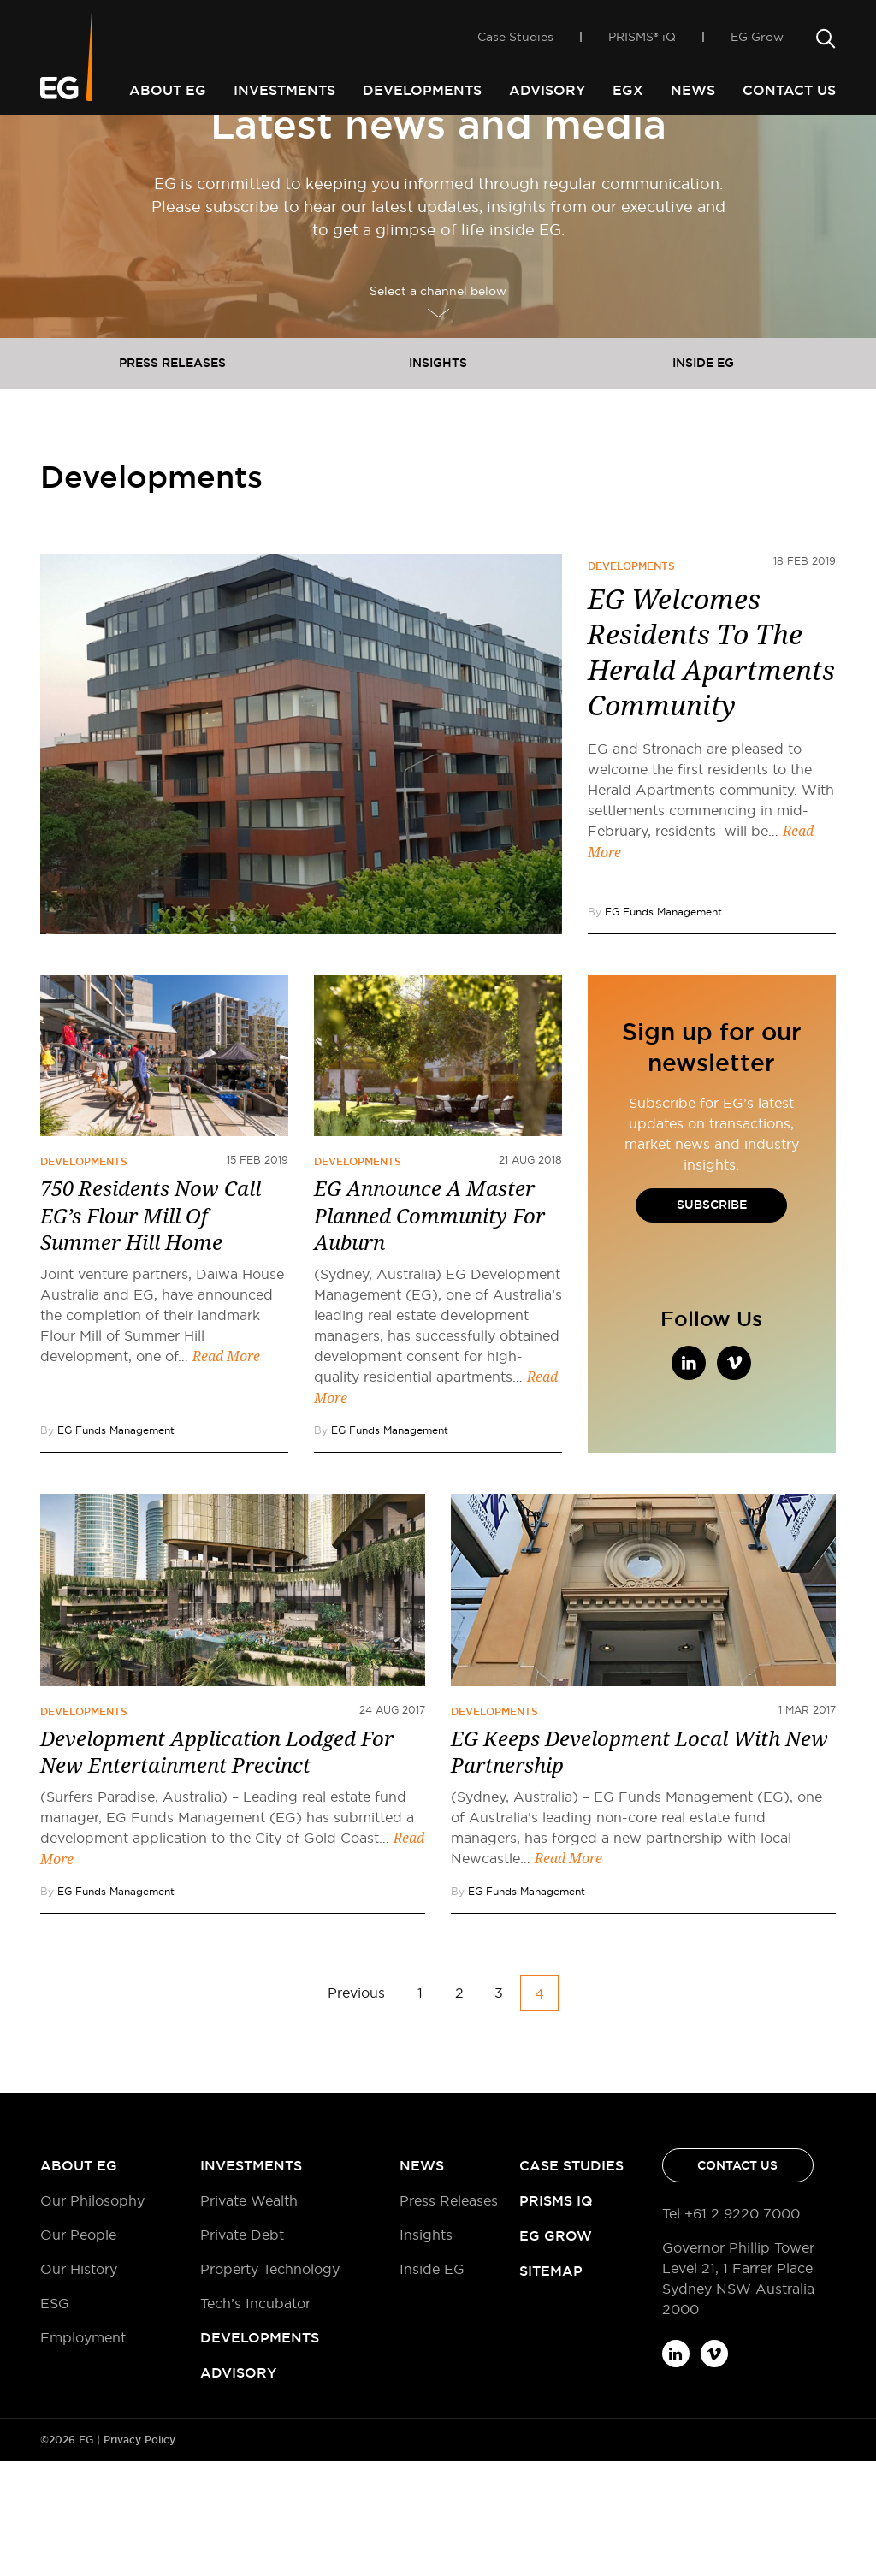 The width and height of the screenshot is (876, 2576). Describe the element at coordinates (422, 90) in the screenshot. I see `Developments` at that location.